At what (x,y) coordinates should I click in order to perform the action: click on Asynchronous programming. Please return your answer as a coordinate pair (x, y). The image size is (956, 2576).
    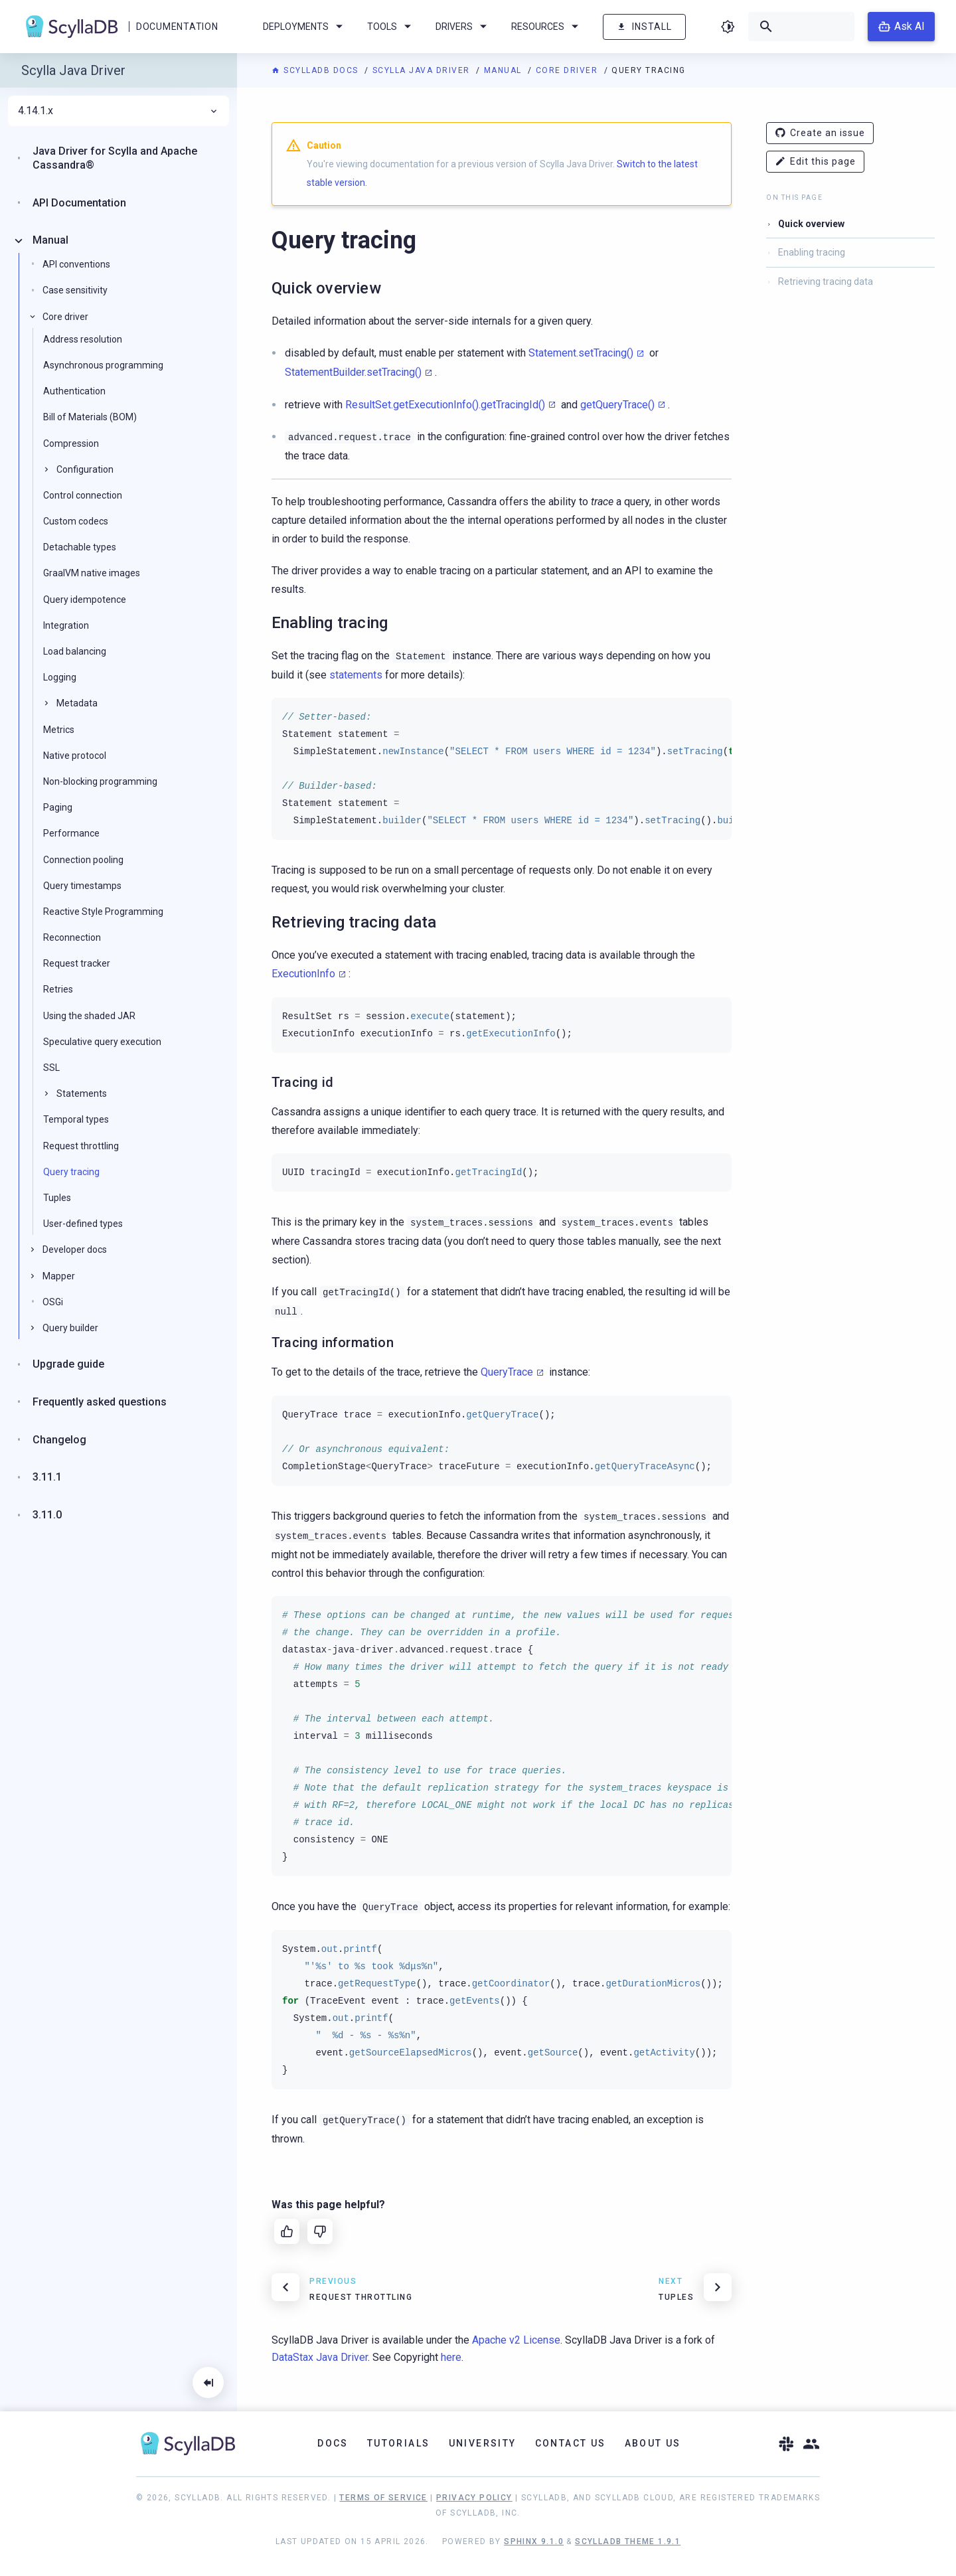
    Looking at the image, I should click on (103, 365).